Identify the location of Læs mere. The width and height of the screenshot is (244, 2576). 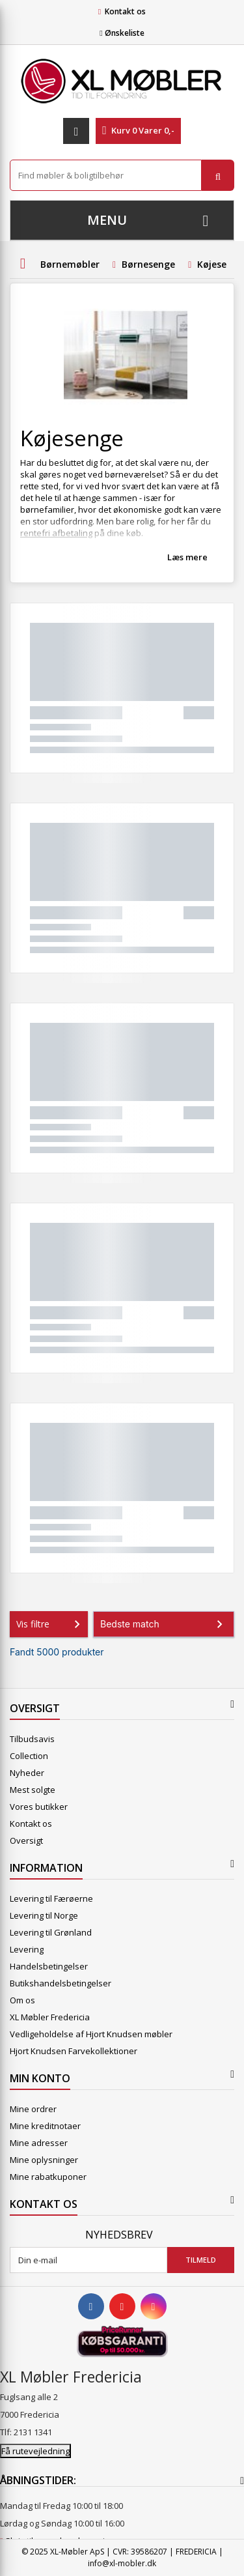
(187, 557).